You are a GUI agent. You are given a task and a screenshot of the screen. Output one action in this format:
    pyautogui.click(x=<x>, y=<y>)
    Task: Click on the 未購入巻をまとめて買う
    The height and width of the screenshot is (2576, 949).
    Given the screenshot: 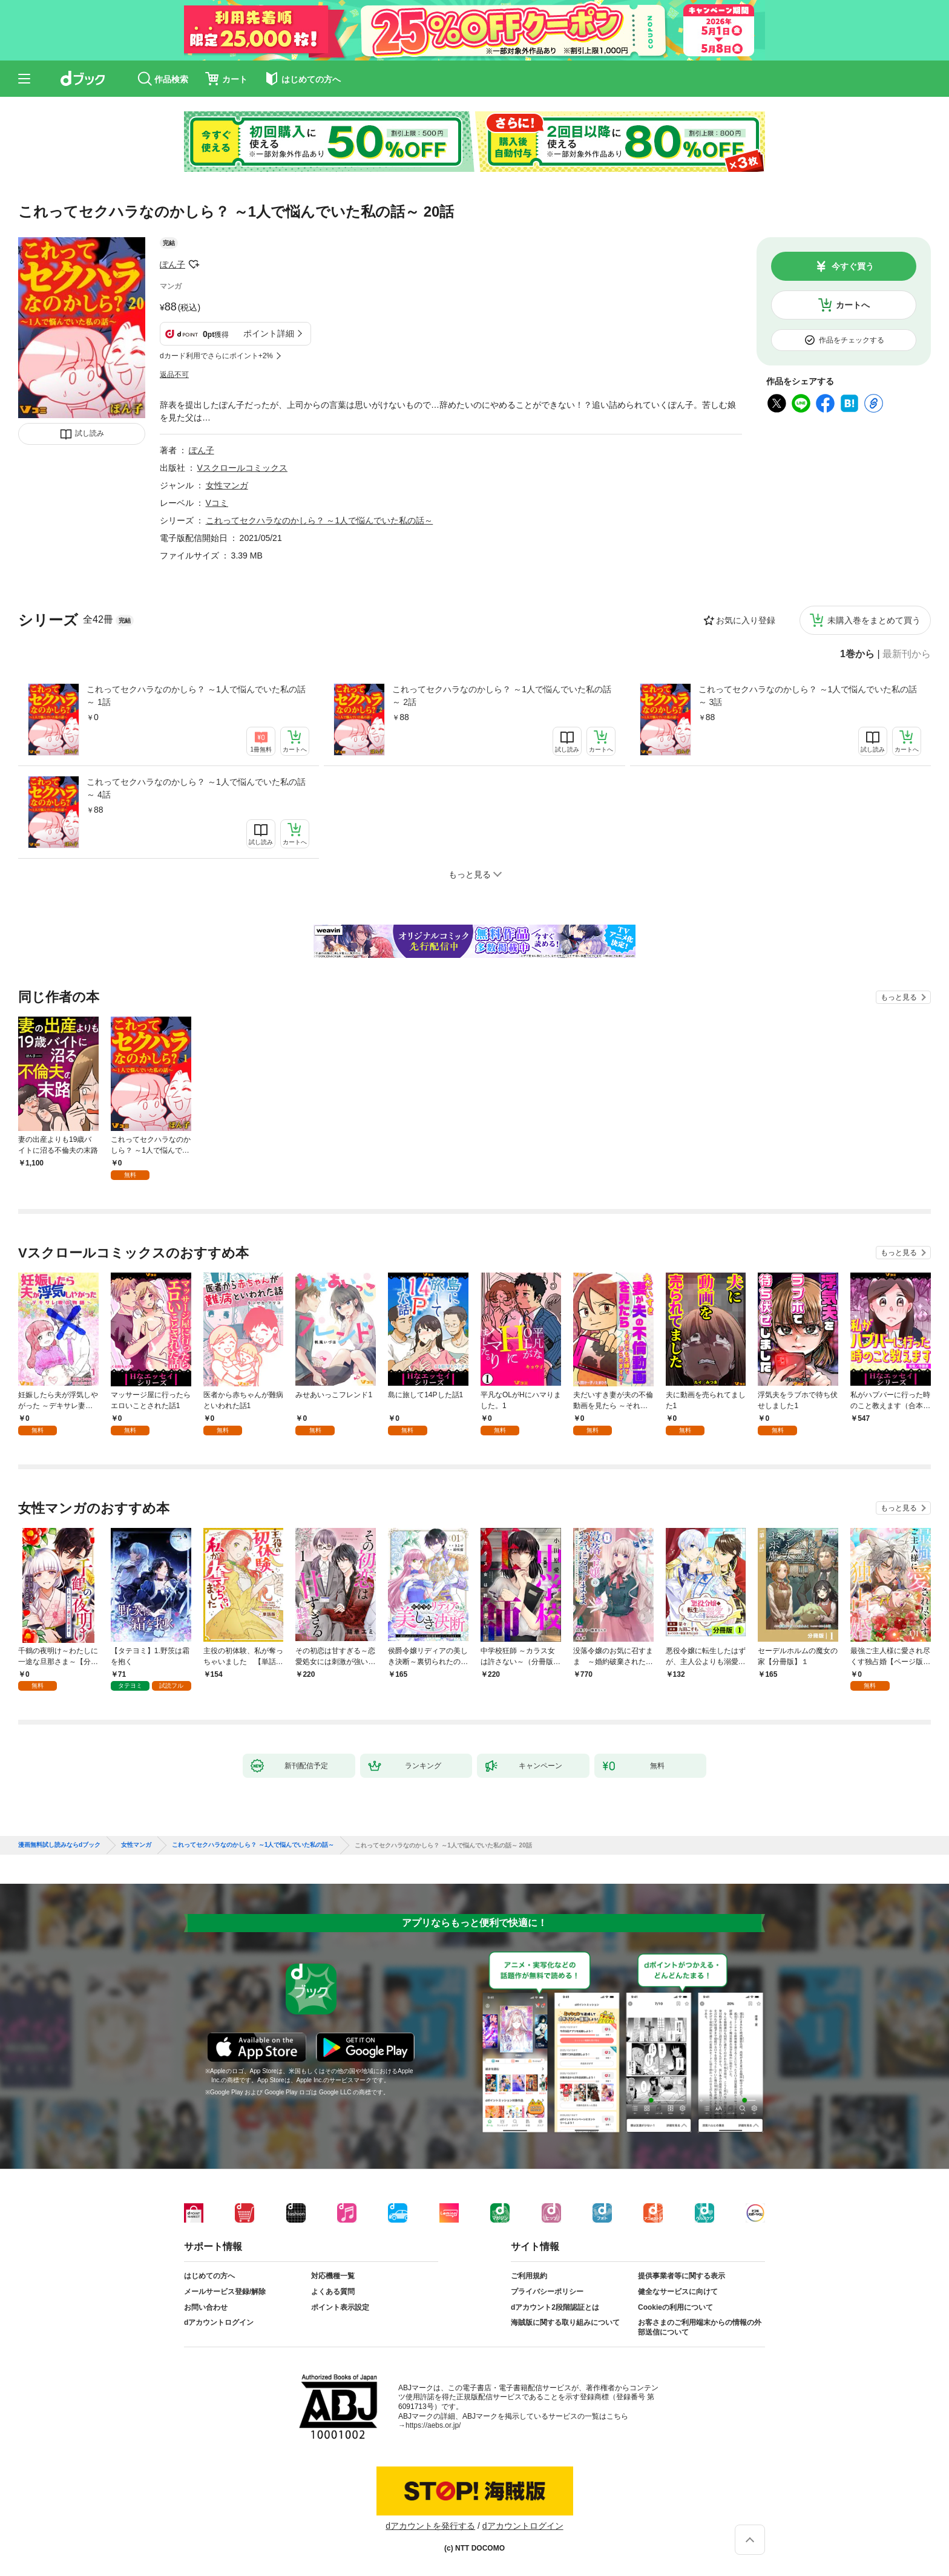 What is the action you would take?
    pyautogui.click(x=874, y=620)
    